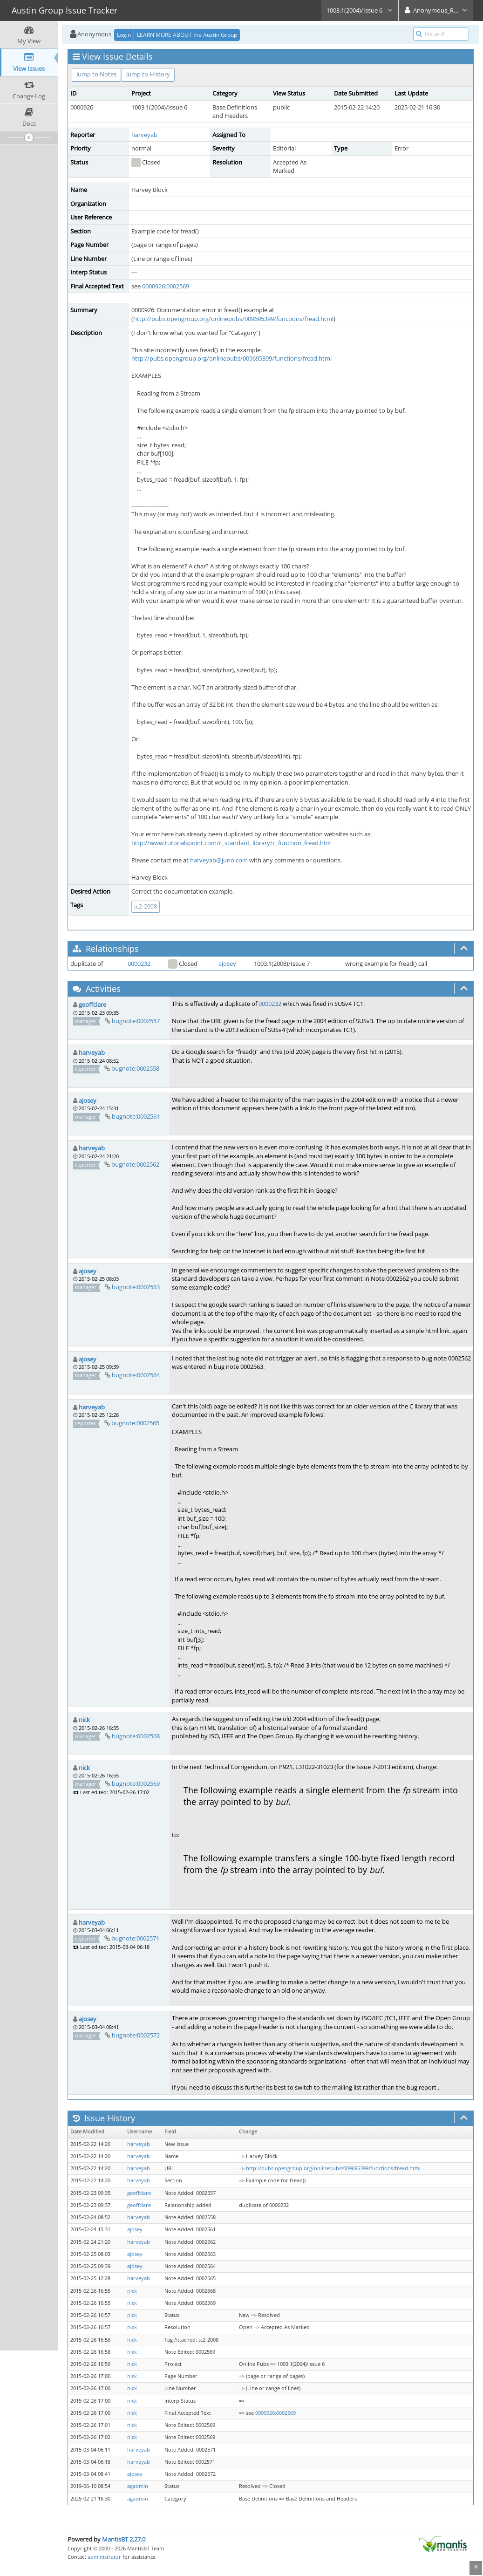 This screenshot has width=483, height=2576. Describe the element at coordinates (227, 963) in the screenshot. I see `ajosey` at that location.